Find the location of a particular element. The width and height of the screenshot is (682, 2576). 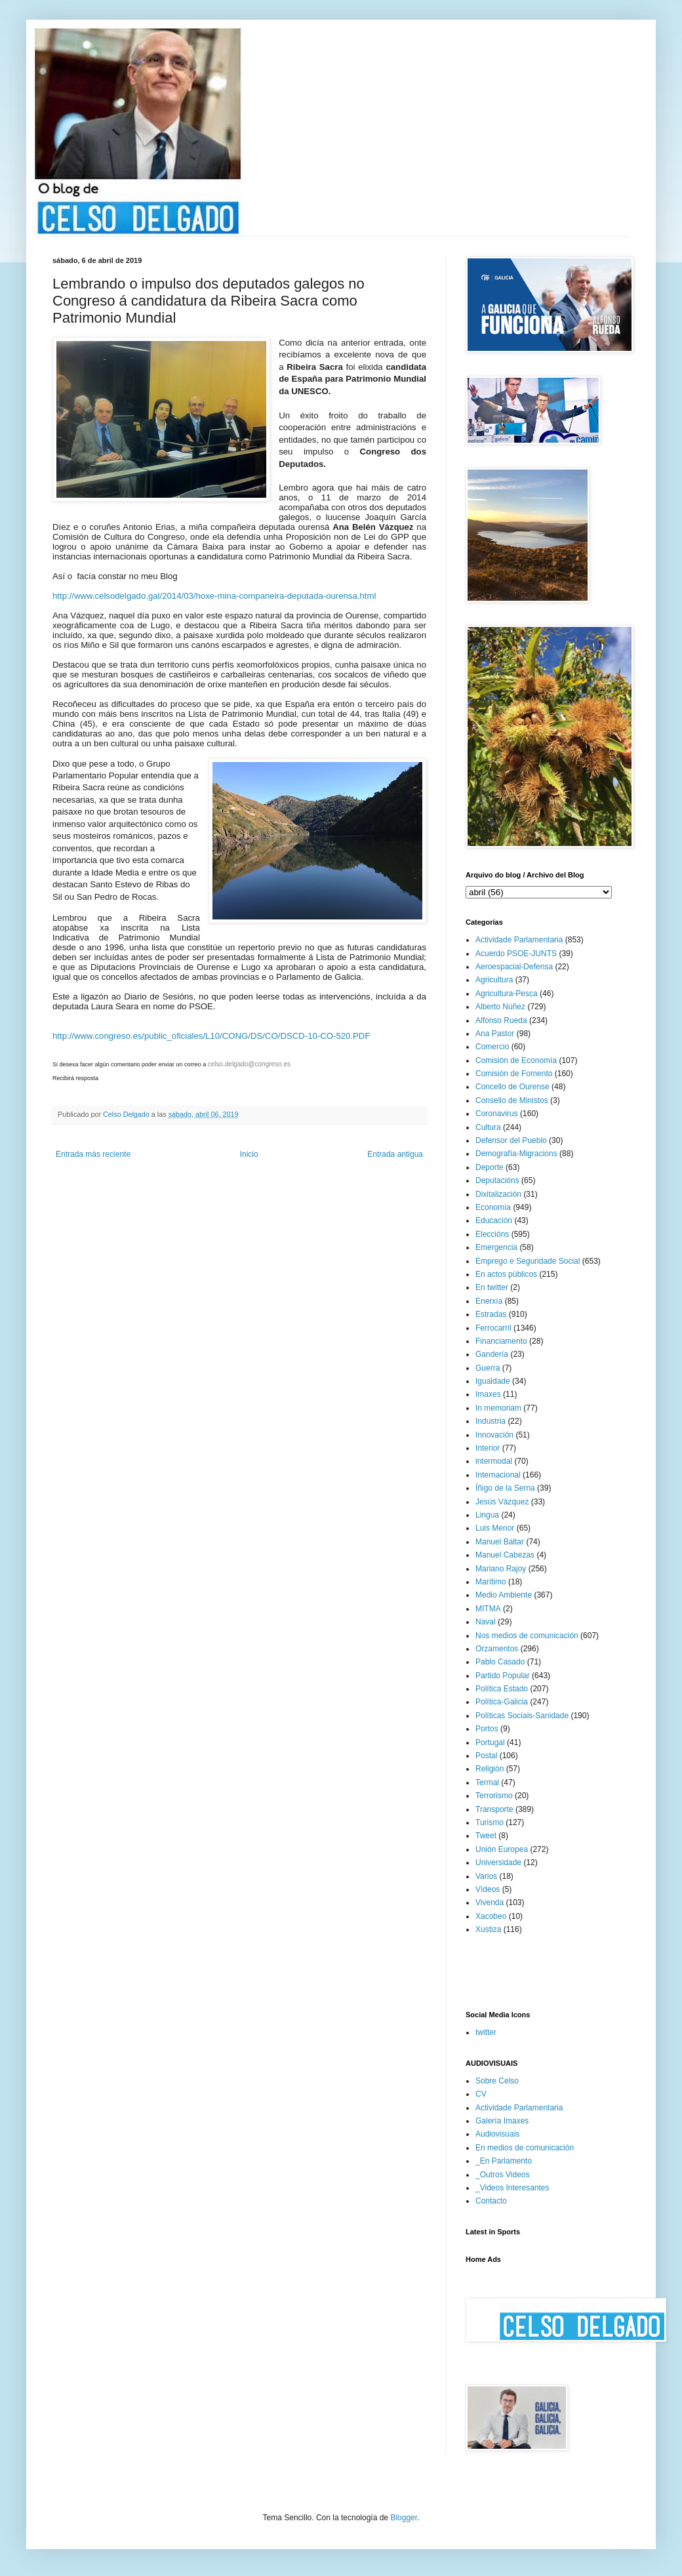

Galería Imaxes is located at coordinates (502, 2120).